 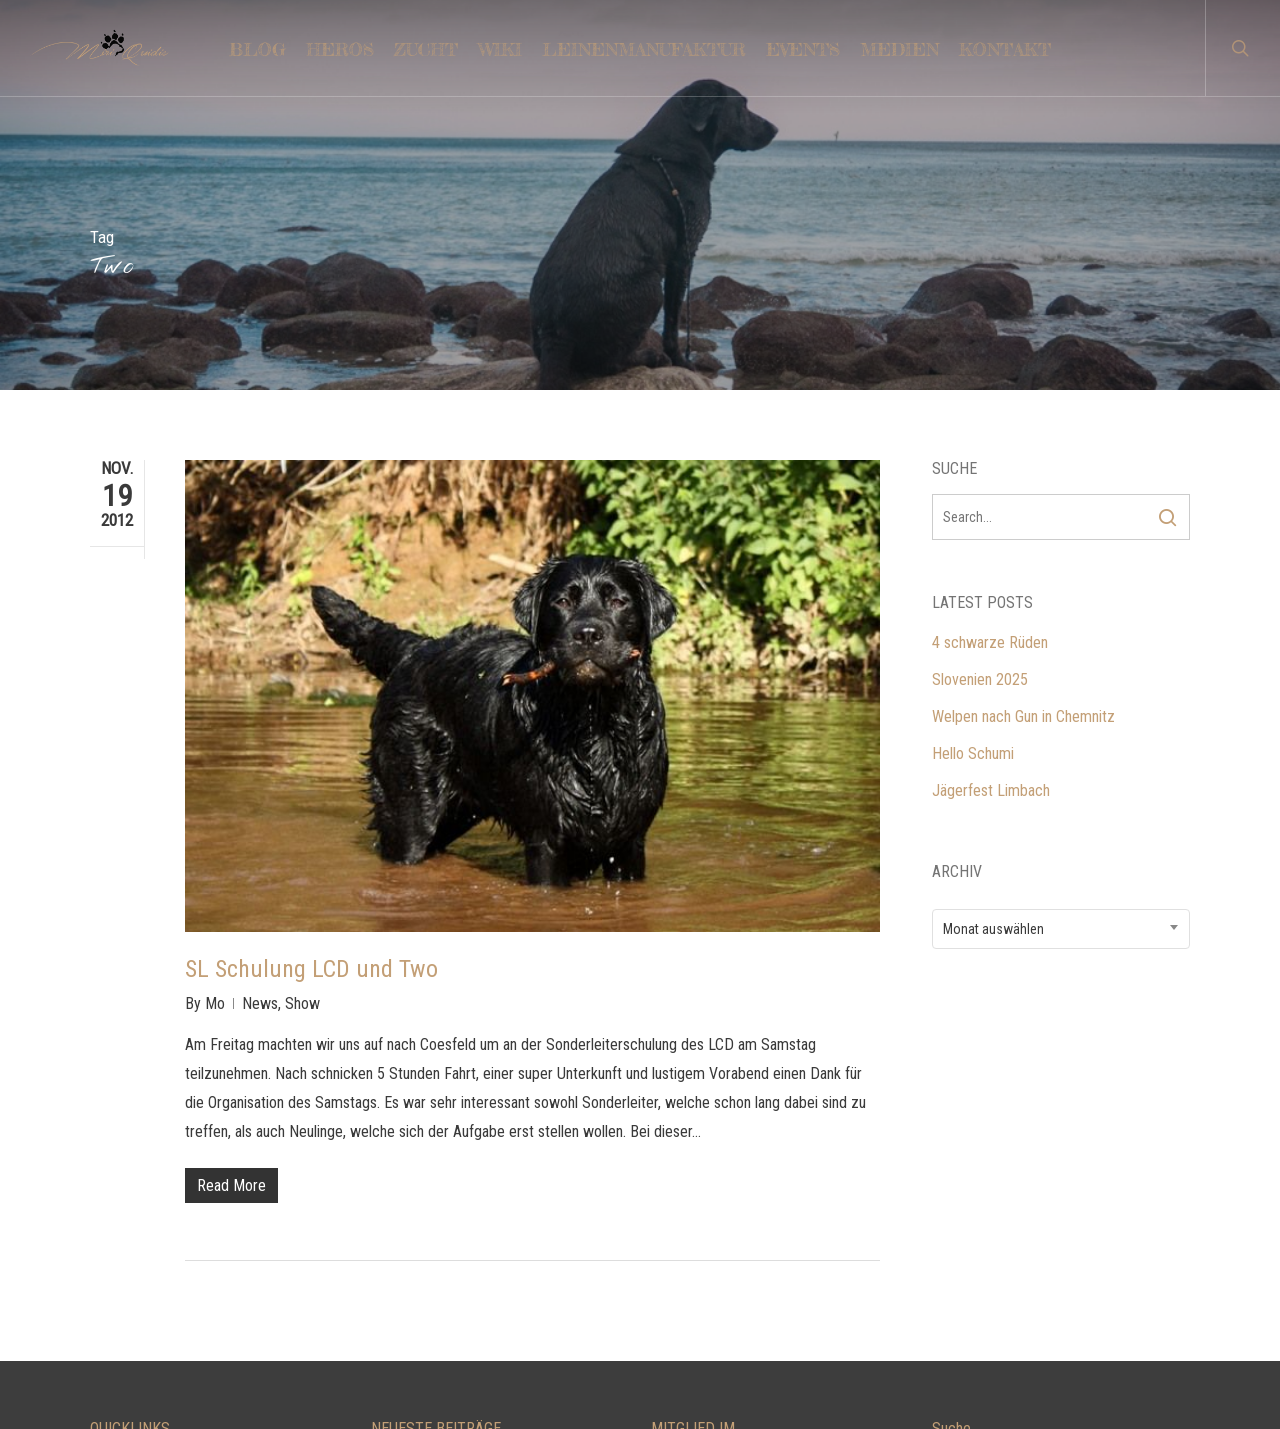 What do you see at coordinates (160, 1241) in the screenshot?
I see `LEINENMANUFAKTUR` at bounding box center [160, 1241].